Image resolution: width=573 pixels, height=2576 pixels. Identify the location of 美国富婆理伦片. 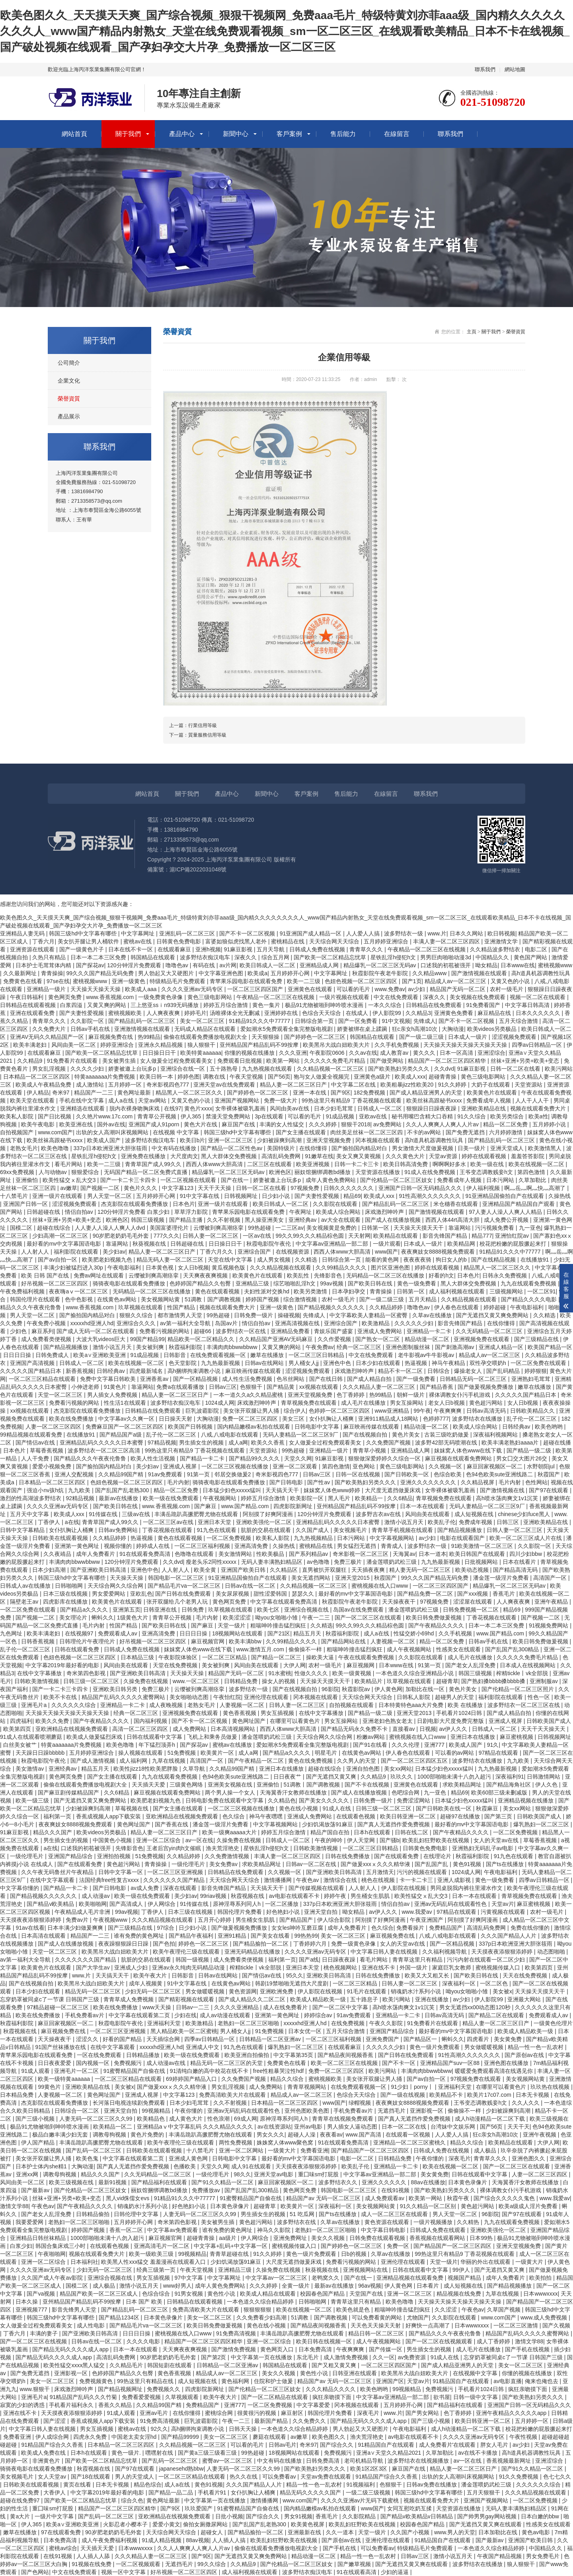
(170, 1228).